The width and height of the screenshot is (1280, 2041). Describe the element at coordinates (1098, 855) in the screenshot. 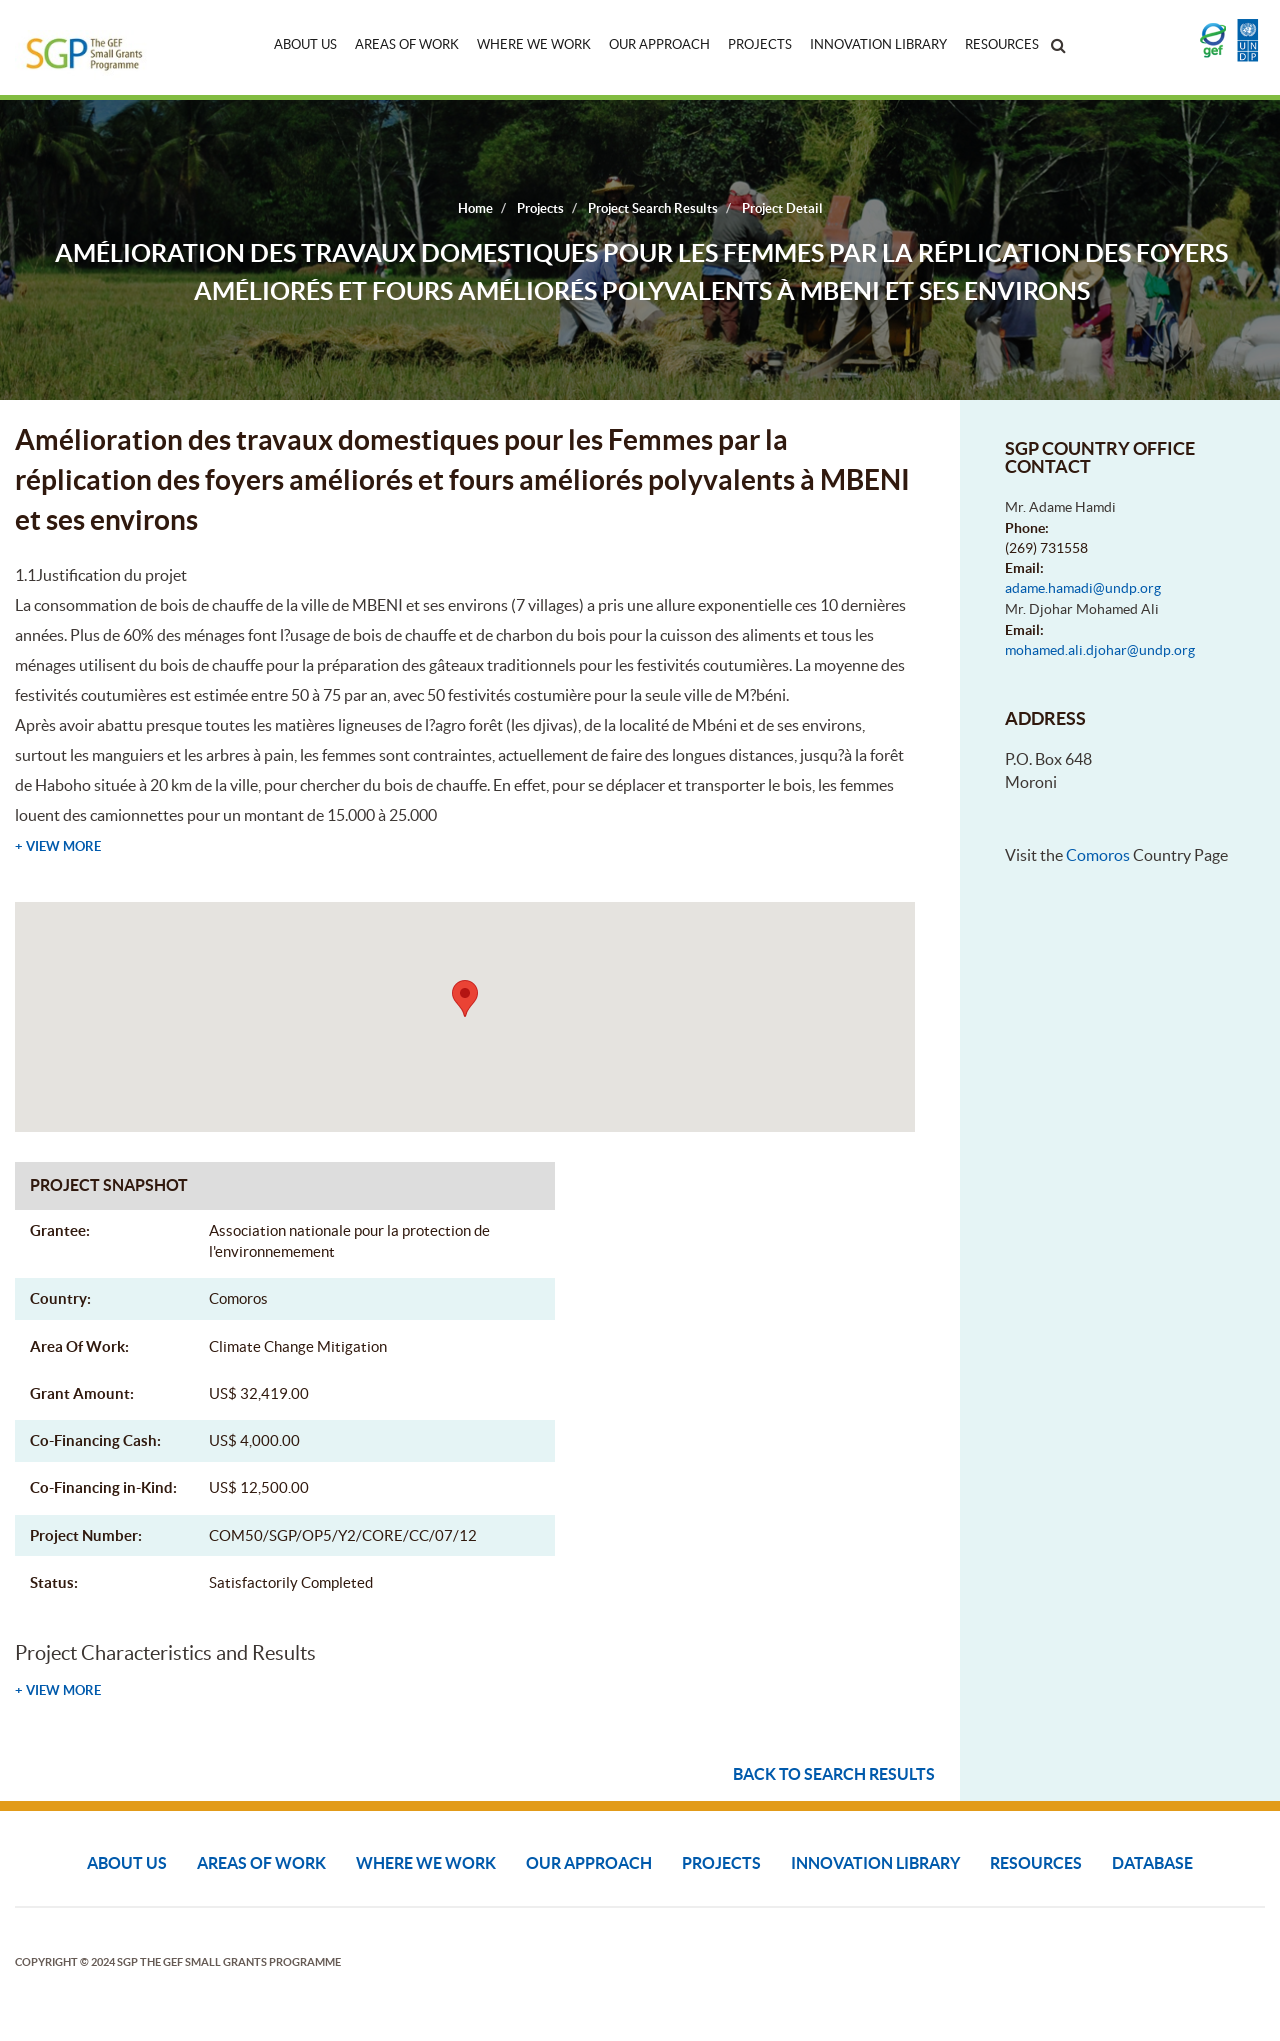

I see `Comoros` at that location.